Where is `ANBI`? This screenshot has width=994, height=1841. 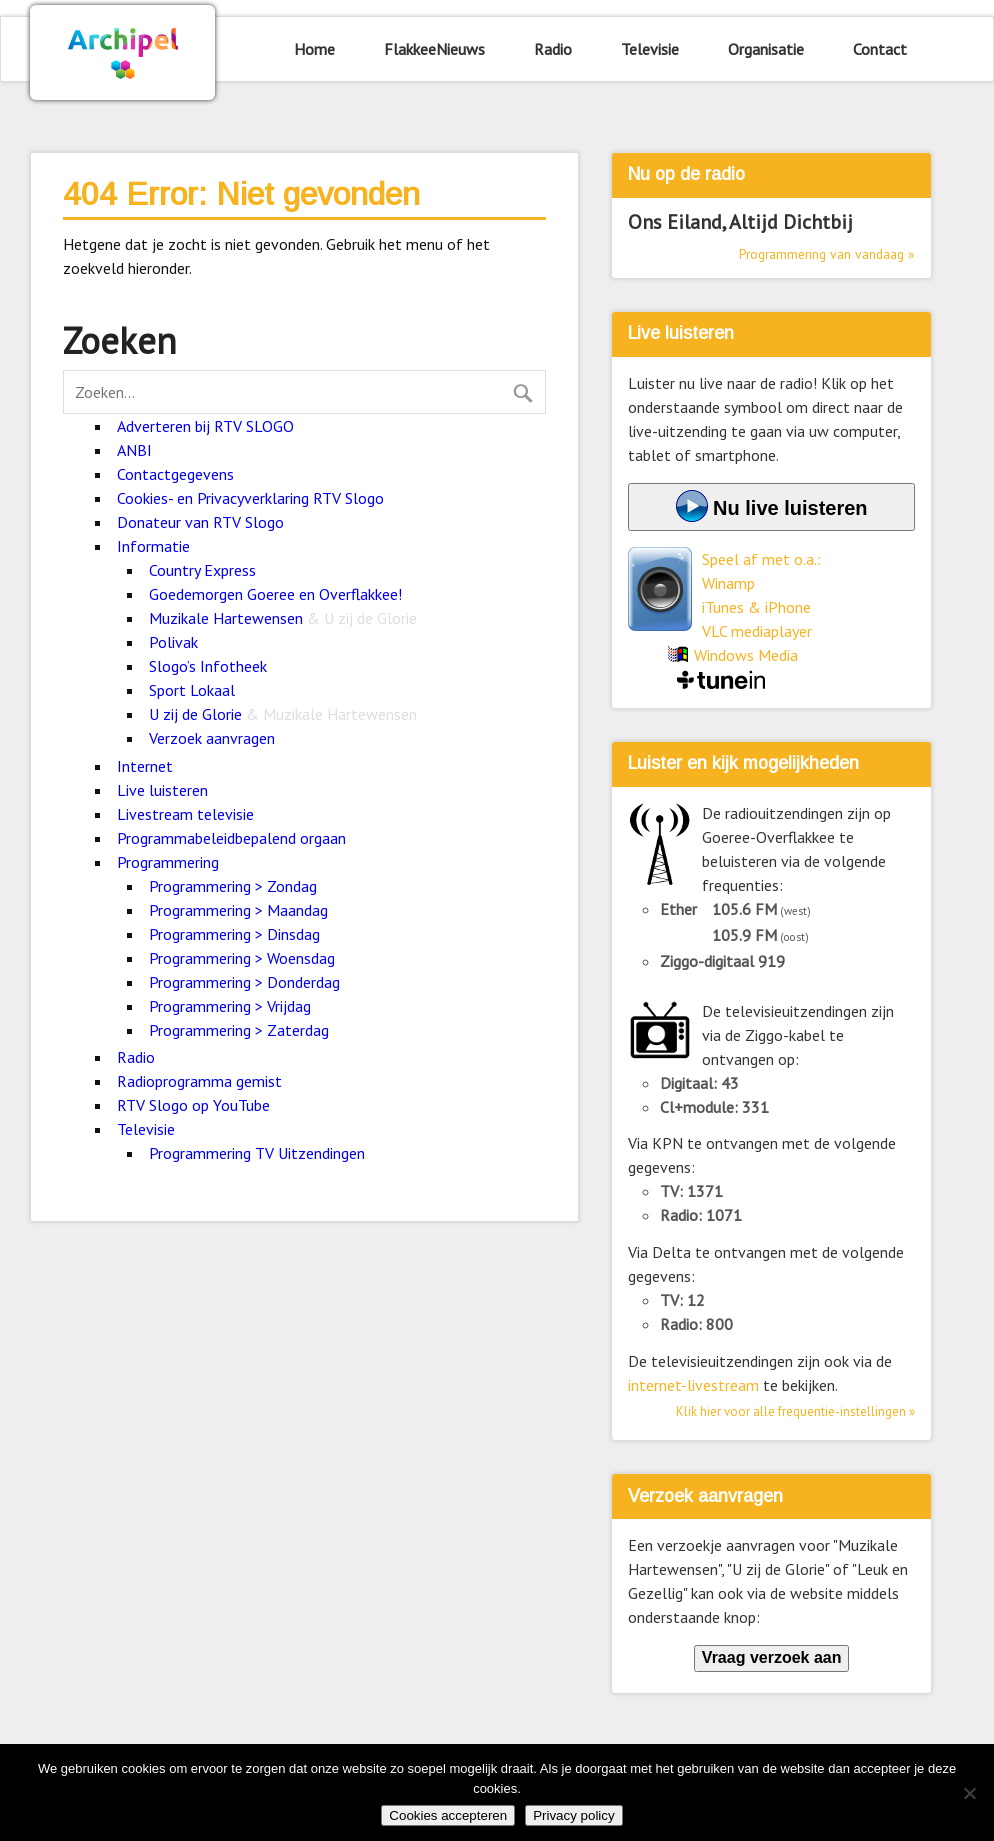 ANBI is located at coordinates (134, 450).